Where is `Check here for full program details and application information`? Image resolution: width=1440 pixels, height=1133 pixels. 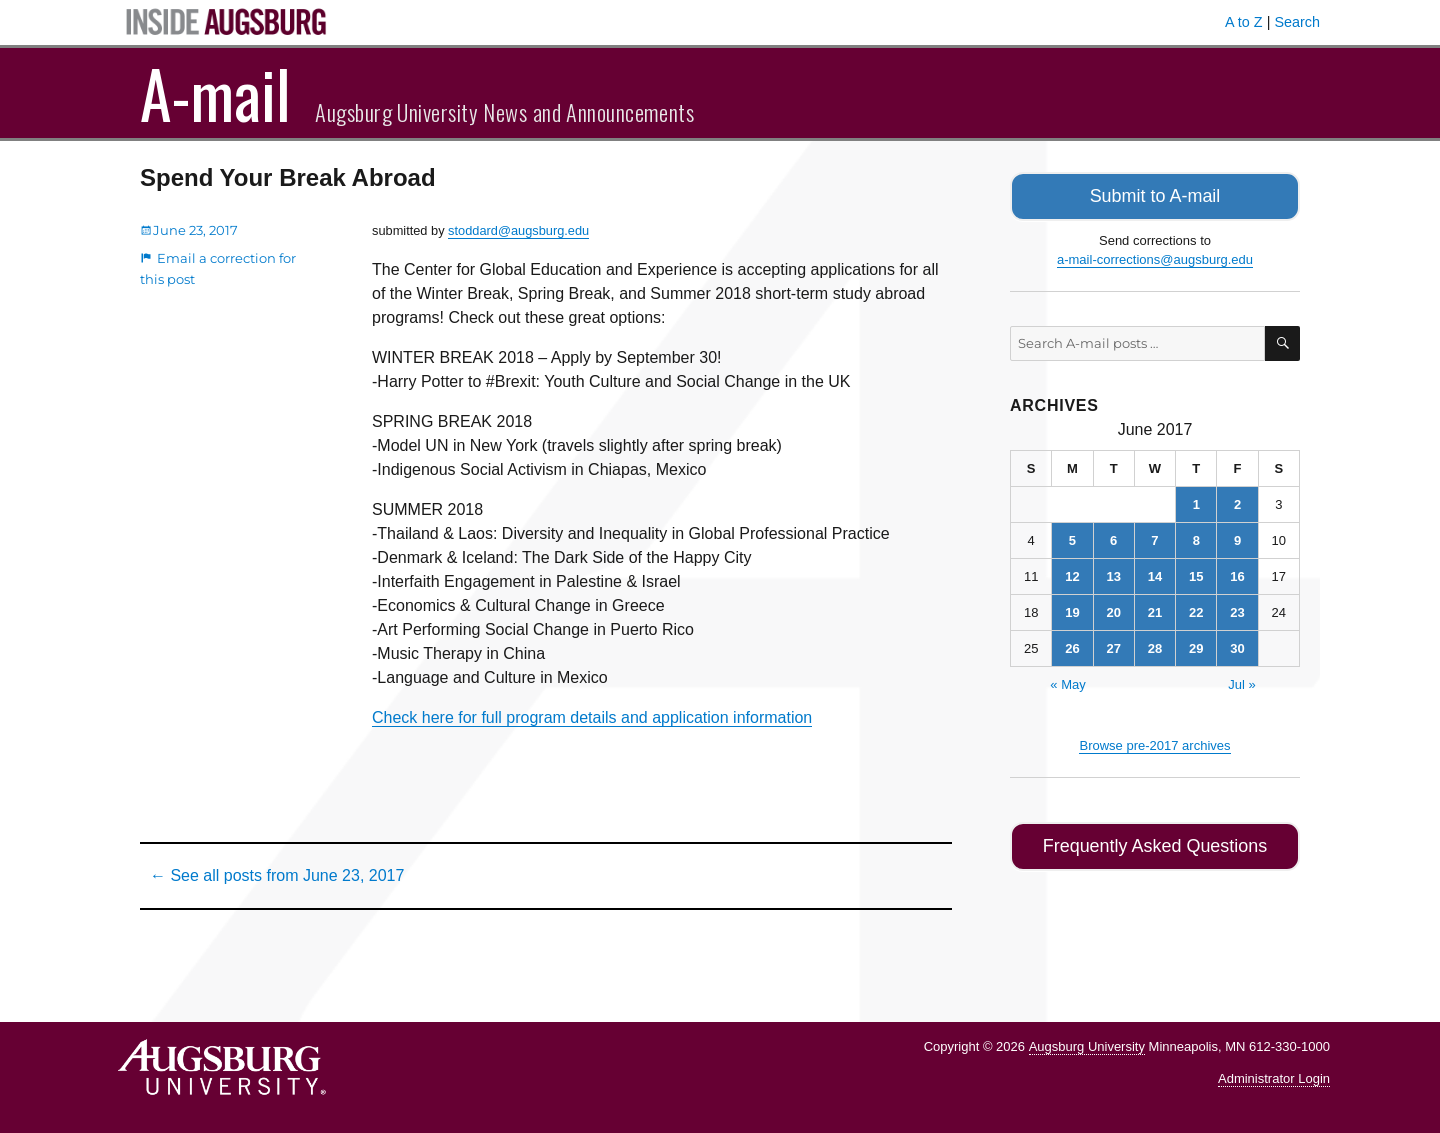
Check here for full program details and application information is located at coordinates (592, 717).